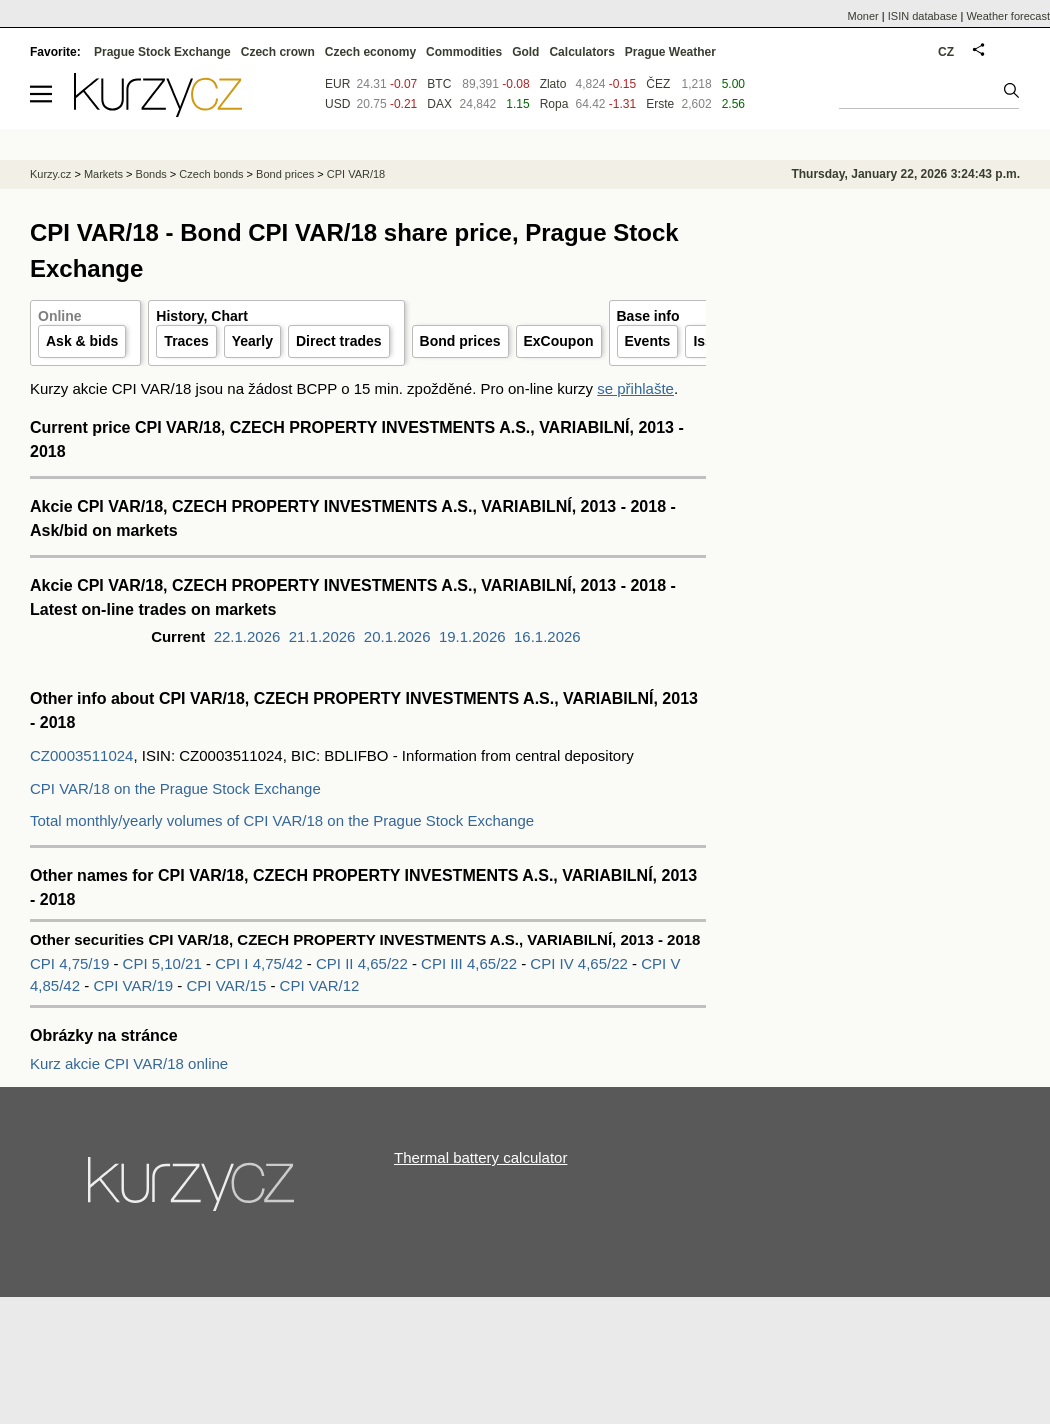  I want to click on Commodities, so click(464, 52).